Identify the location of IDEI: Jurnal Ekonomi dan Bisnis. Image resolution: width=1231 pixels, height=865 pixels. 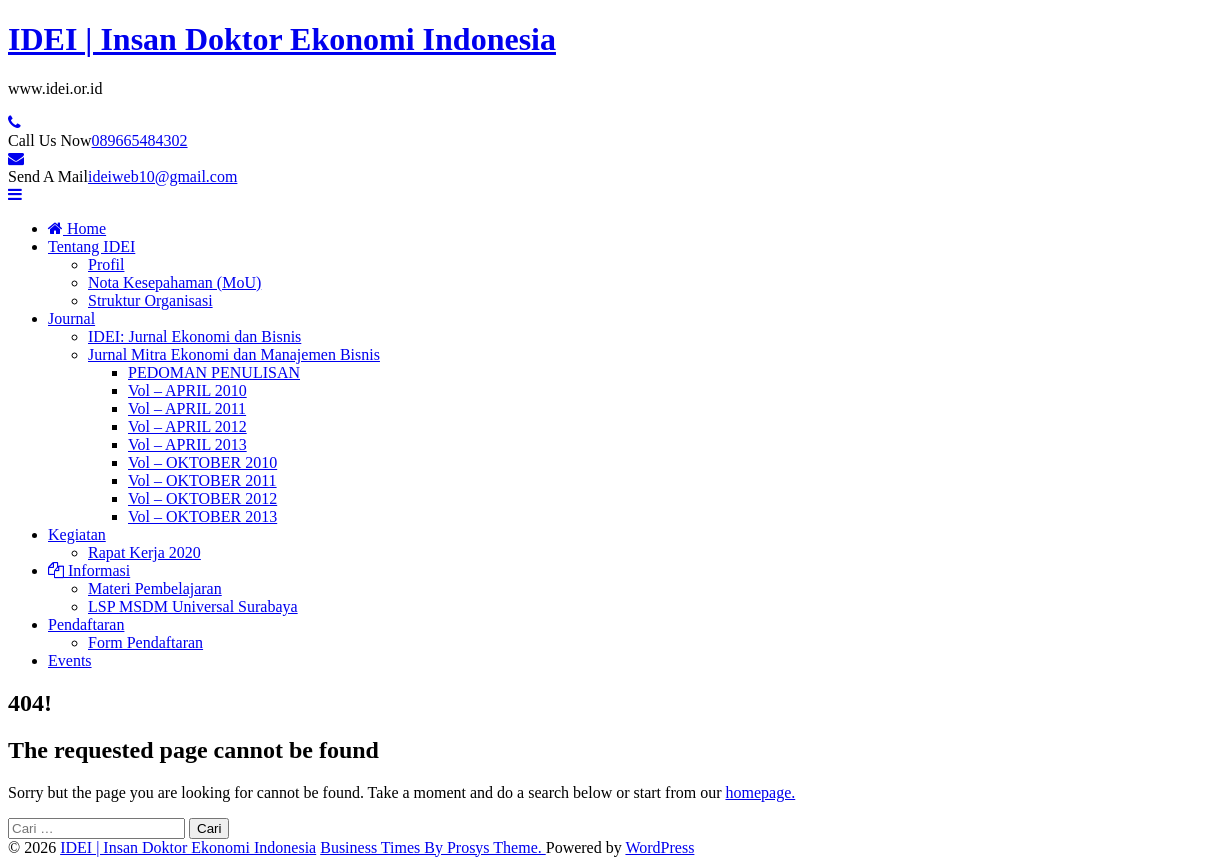
(194, 336).